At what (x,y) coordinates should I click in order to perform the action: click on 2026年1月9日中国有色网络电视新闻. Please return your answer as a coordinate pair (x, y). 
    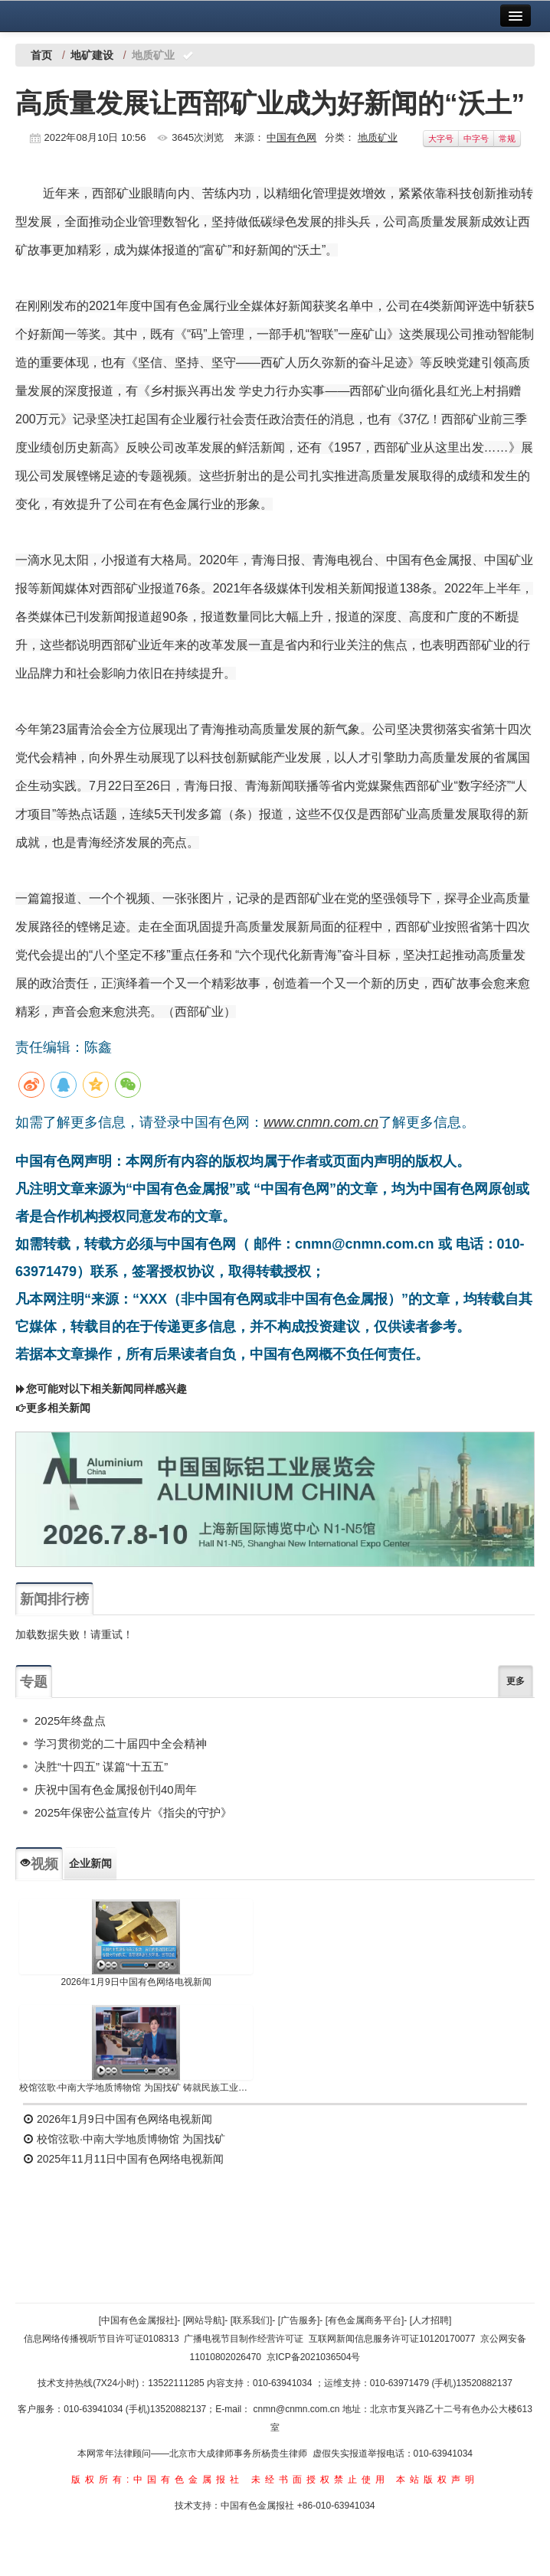
    Looking at the image, I should click on (136, 1982).